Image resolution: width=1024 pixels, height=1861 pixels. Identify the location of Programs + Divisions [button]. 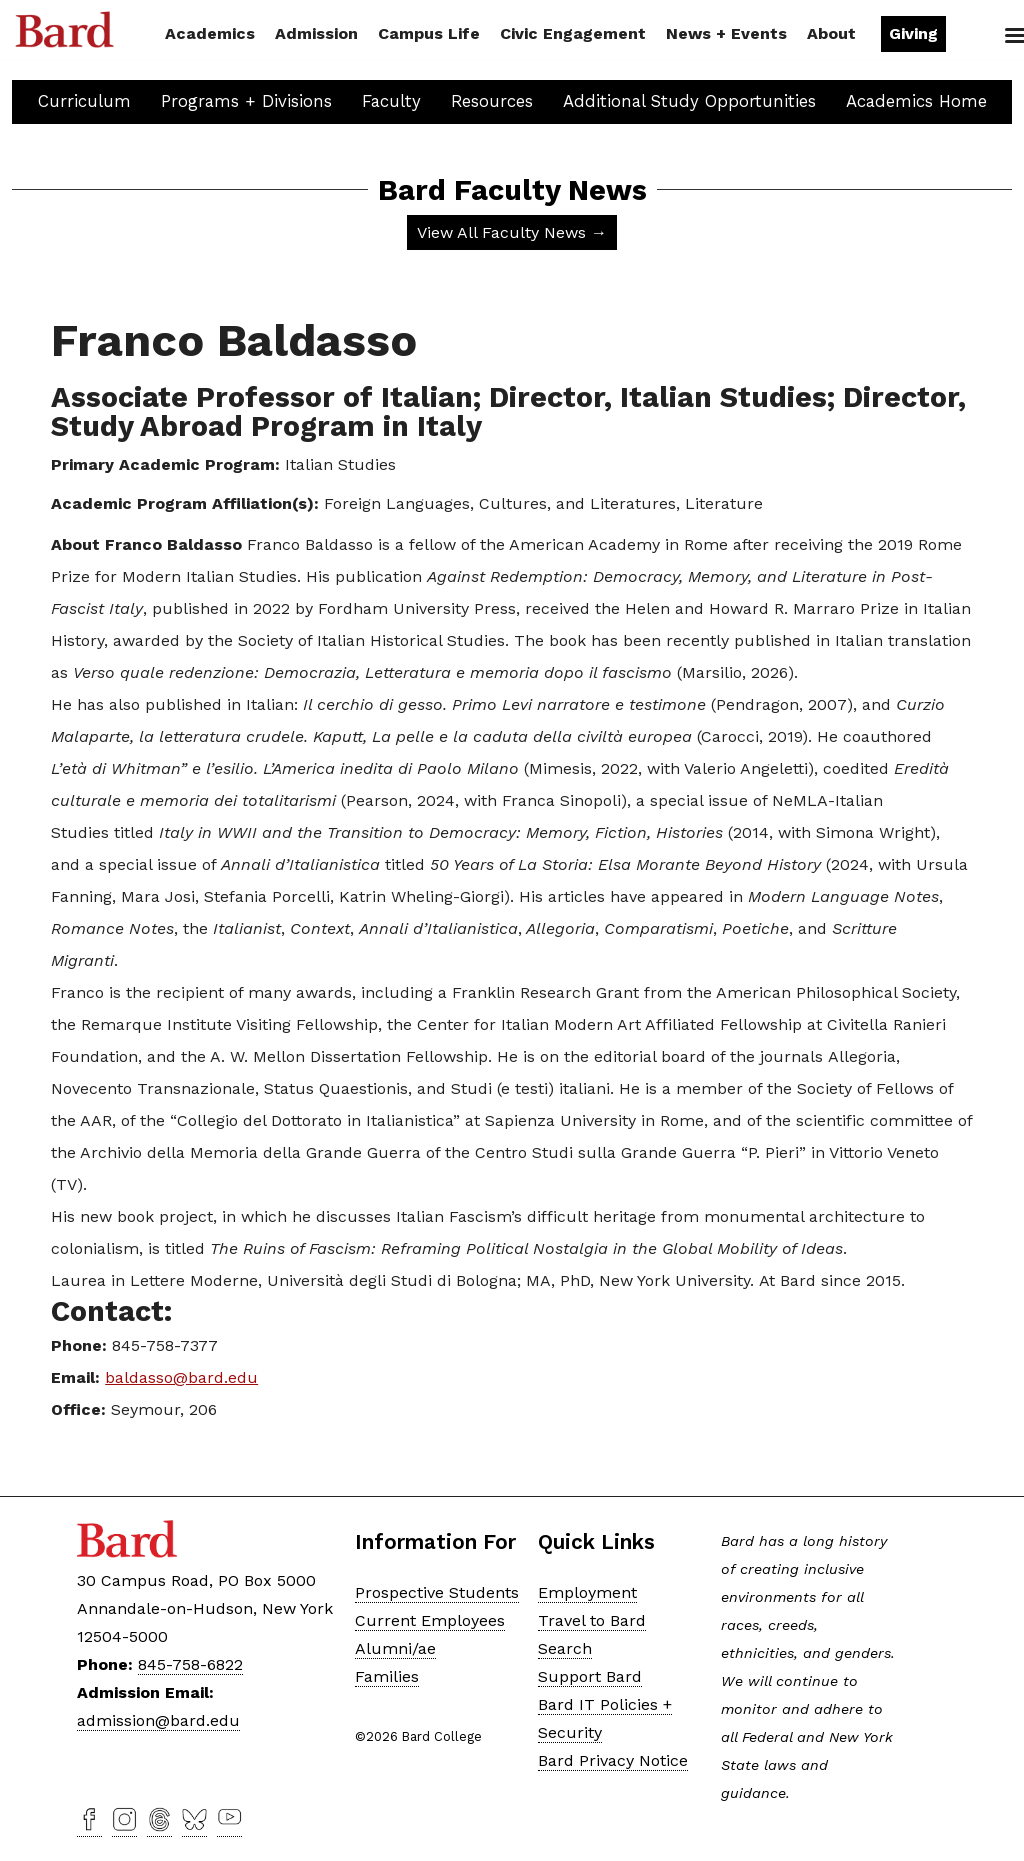
(246, 101).